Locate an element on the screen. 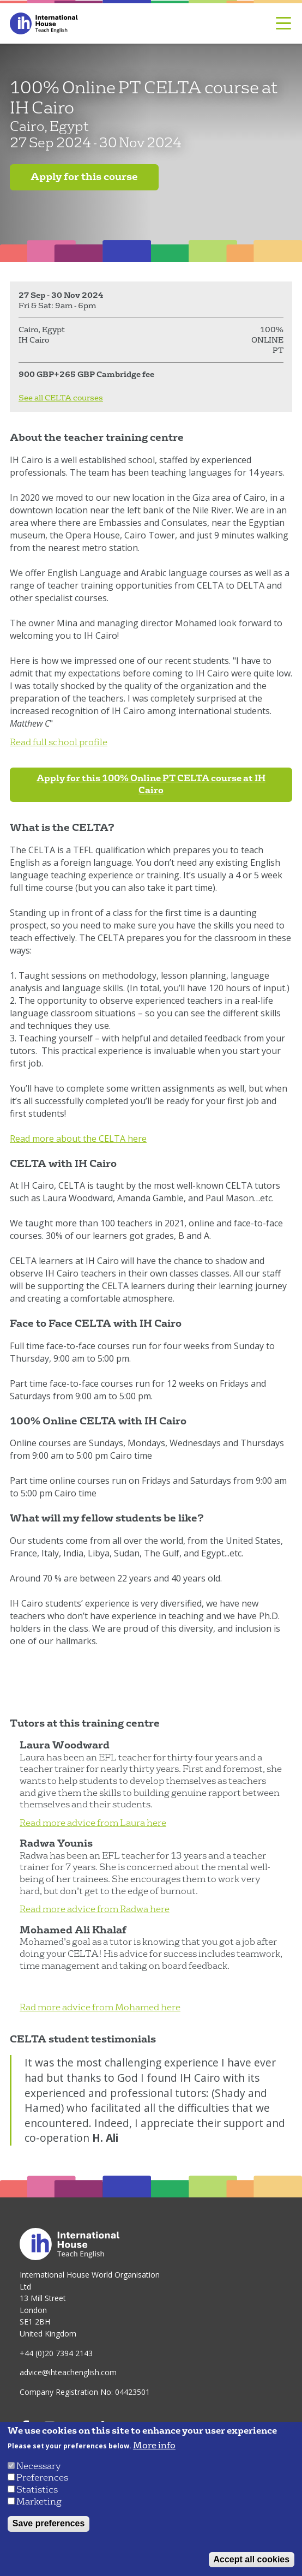 The image size is (302, 2576). Save preferences is located at coordinates (49, 2523).